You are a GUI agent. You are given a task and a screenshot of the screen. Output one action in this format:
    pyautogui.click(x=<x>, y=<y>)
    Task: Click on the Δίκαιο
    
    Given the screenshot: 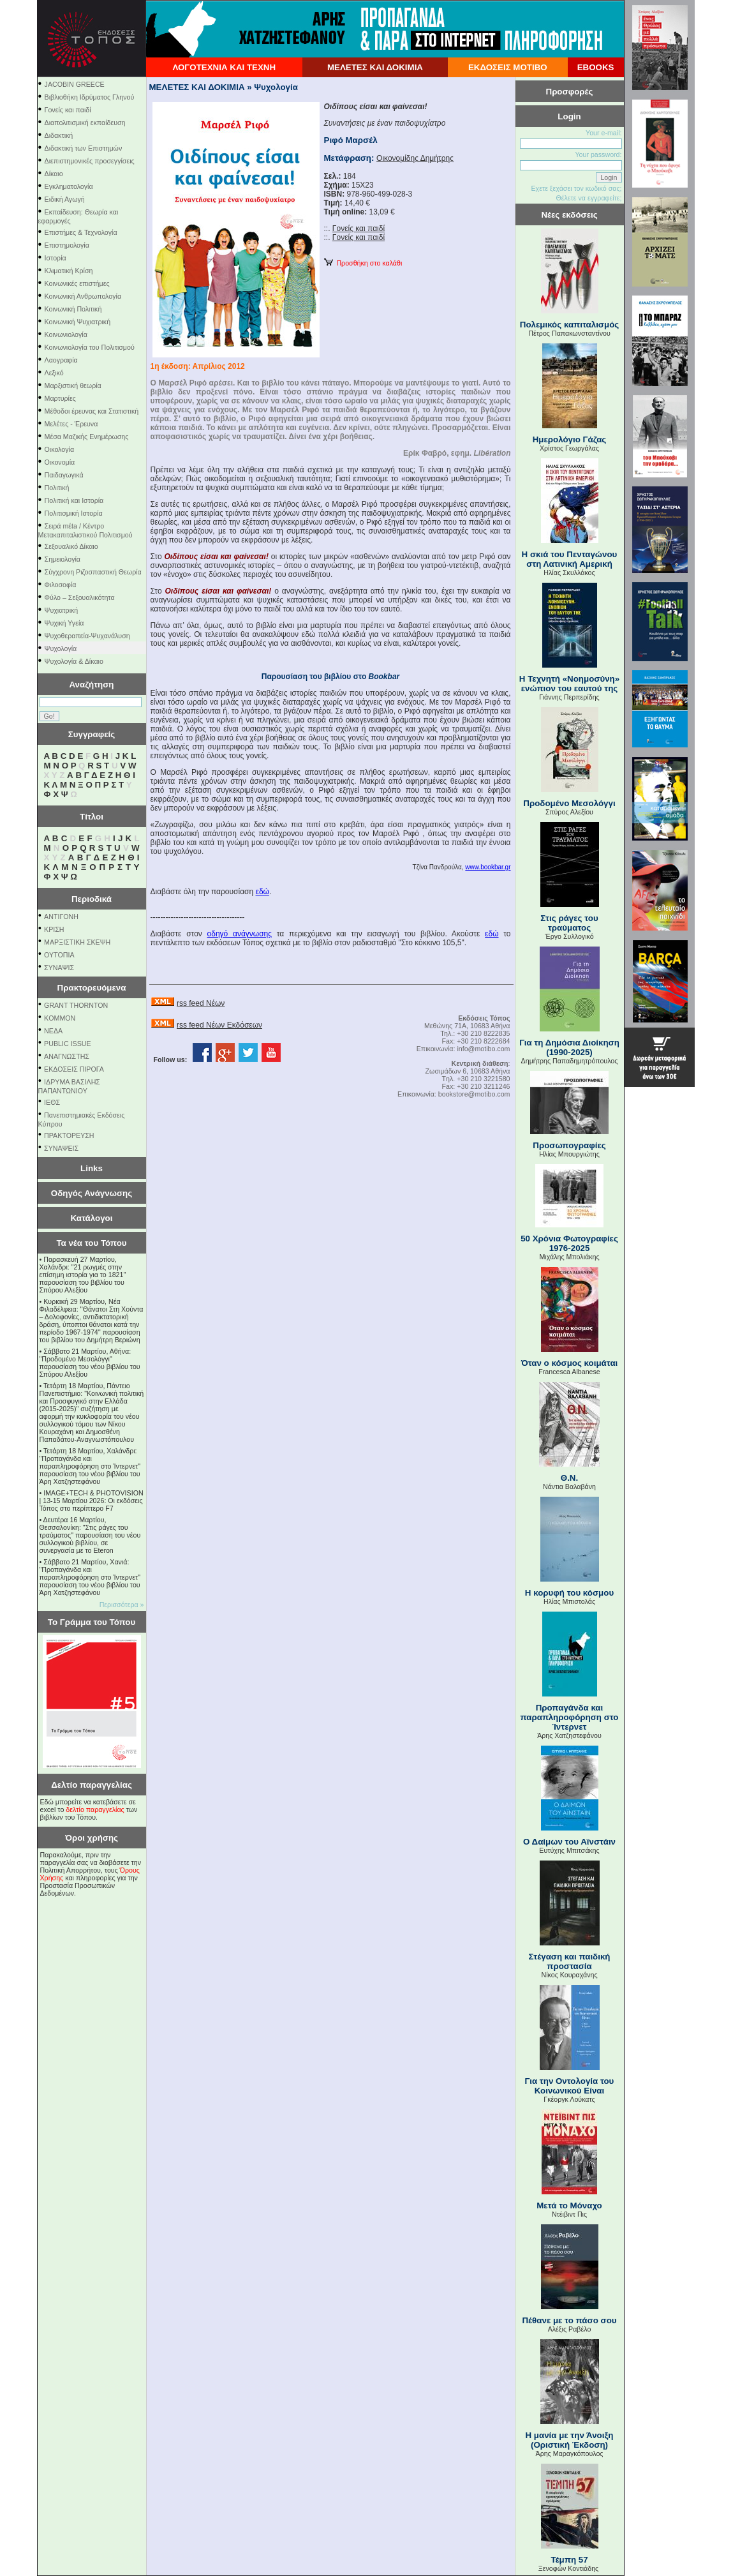 What is the action you would take?
    pyautogui.click(x=54, y=173)
    